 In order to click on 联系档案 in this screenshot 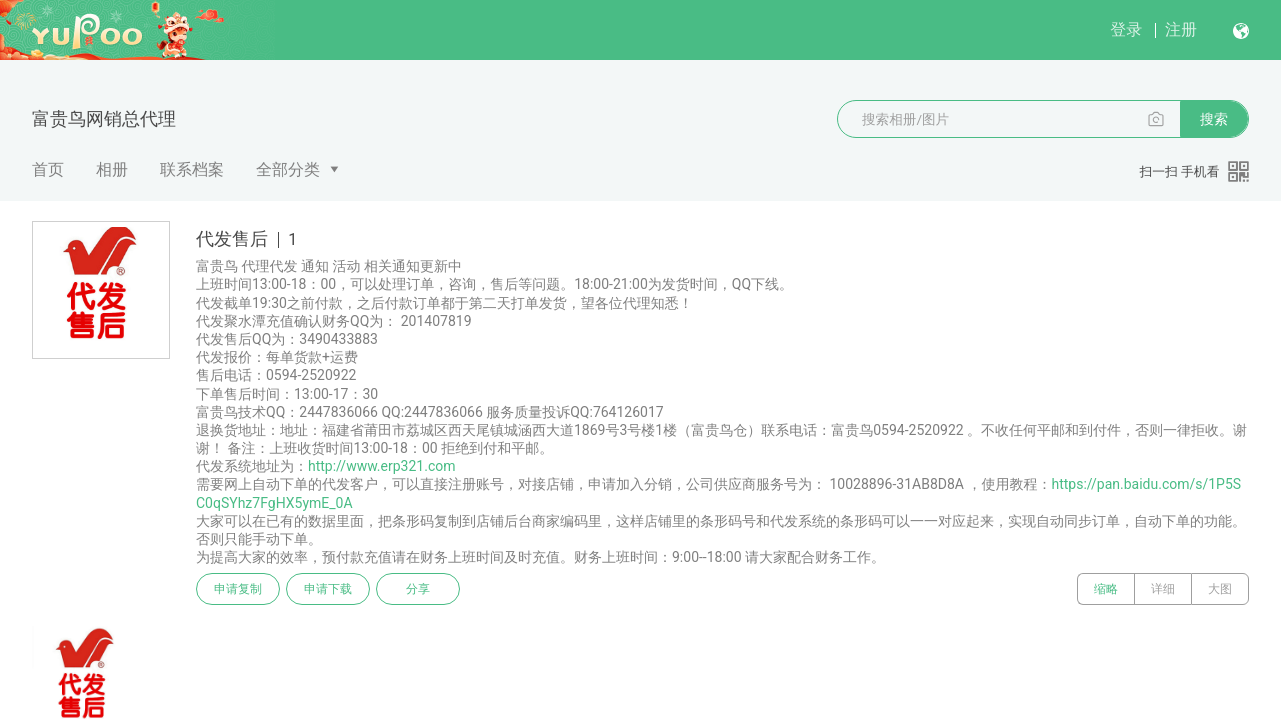, I will do `click(192, 169)`.